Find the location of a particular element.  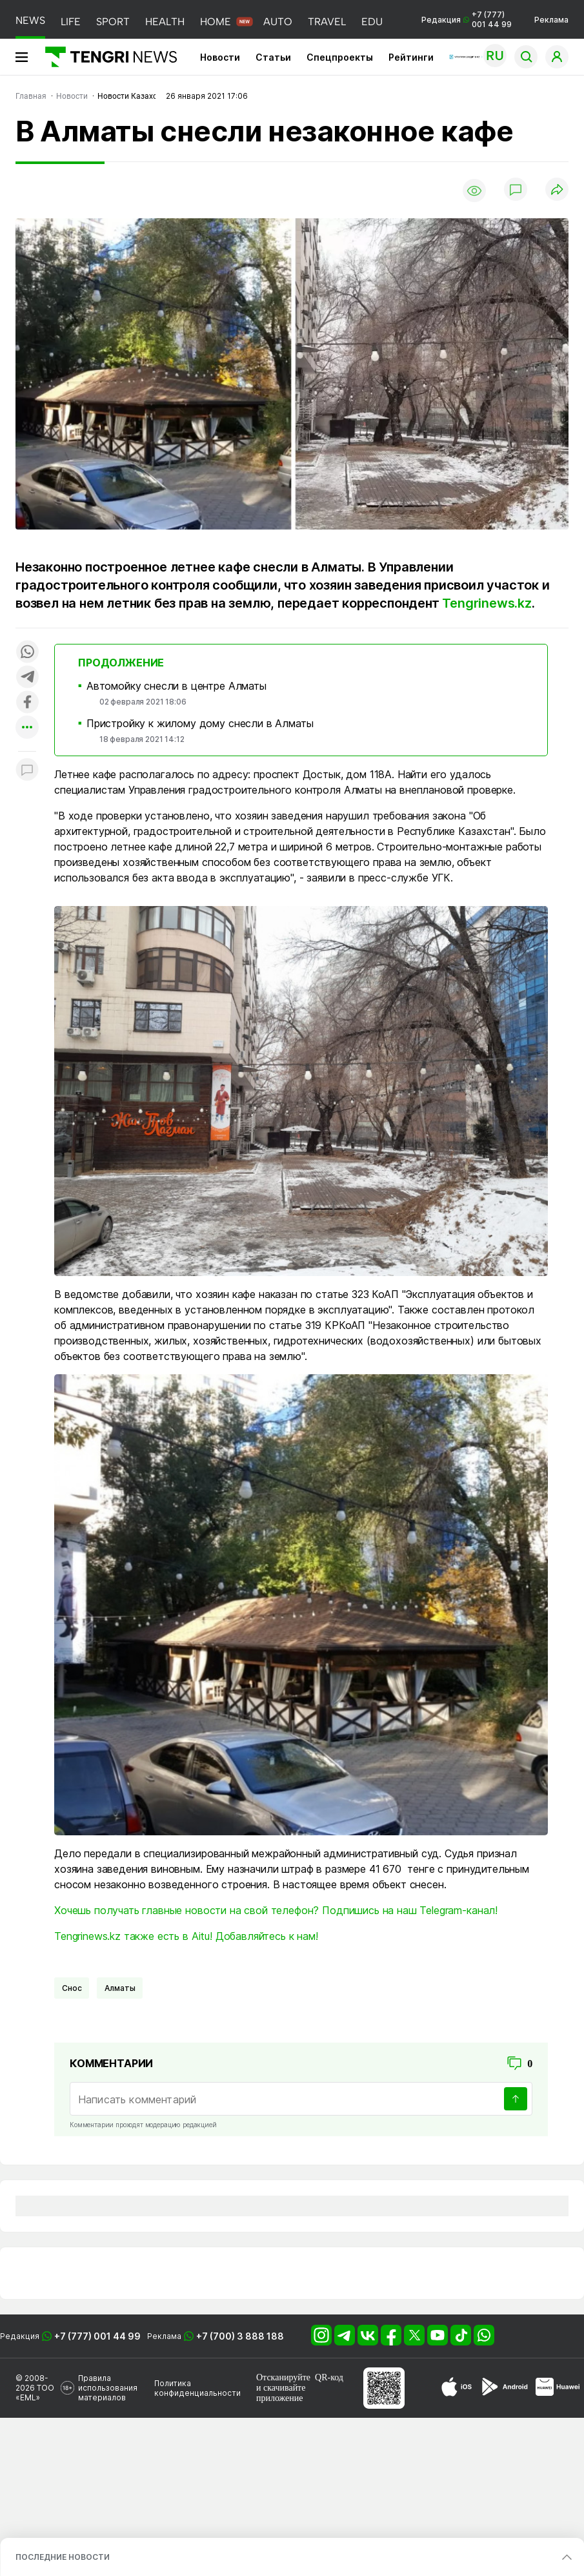

Tengrinews.kz is located at coordinates (486, 603).